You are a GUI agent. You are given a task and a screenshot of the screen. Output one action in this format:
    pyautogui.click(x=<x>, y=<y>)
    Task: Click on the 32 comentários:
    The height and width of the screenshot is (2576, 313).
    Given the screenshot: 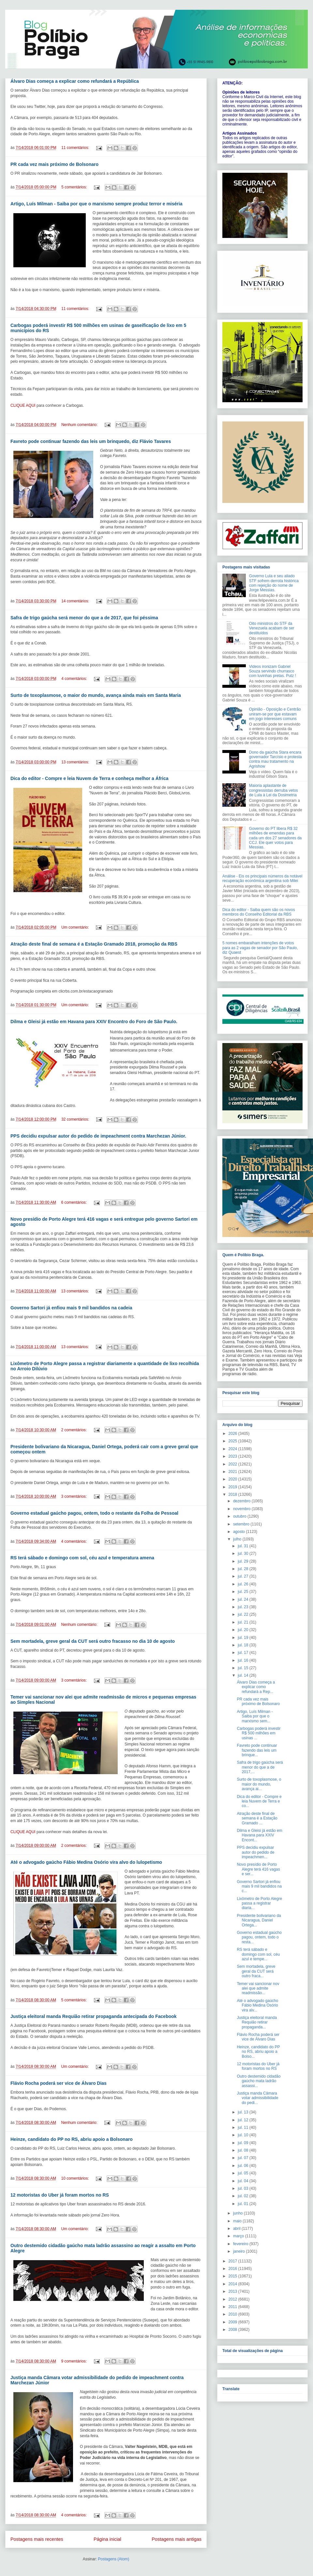 What is the action you would take?
    pyautogui.click(x=75, y=1119)
    